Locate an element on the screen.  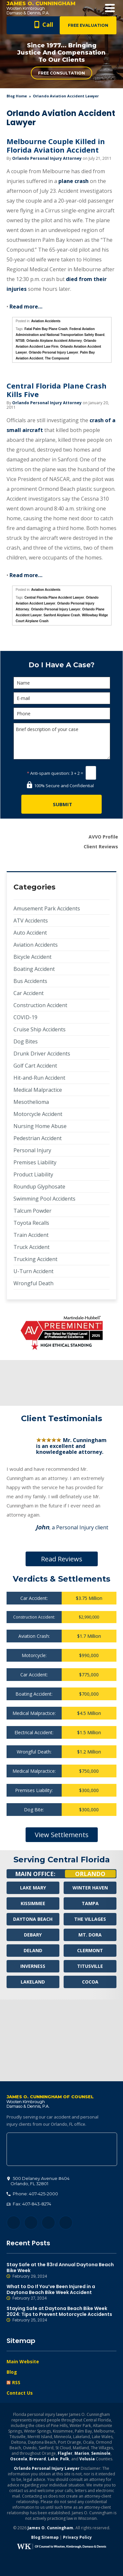
Free Consultation is located at coordinates (61, 73).